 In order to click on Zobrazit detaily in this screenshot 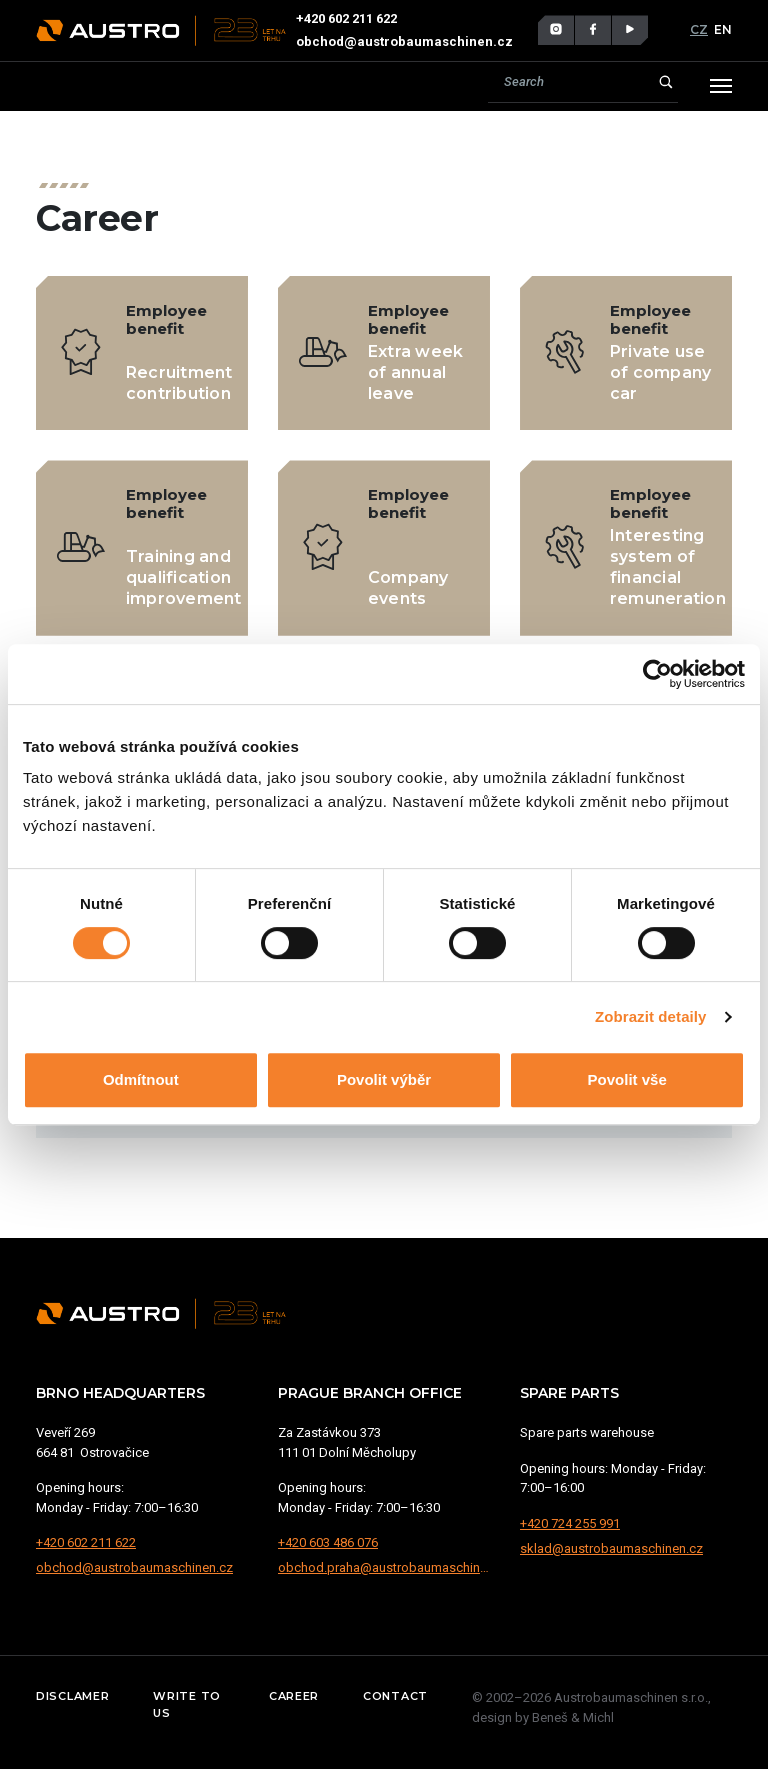, I will do `click(651, 1016)`.